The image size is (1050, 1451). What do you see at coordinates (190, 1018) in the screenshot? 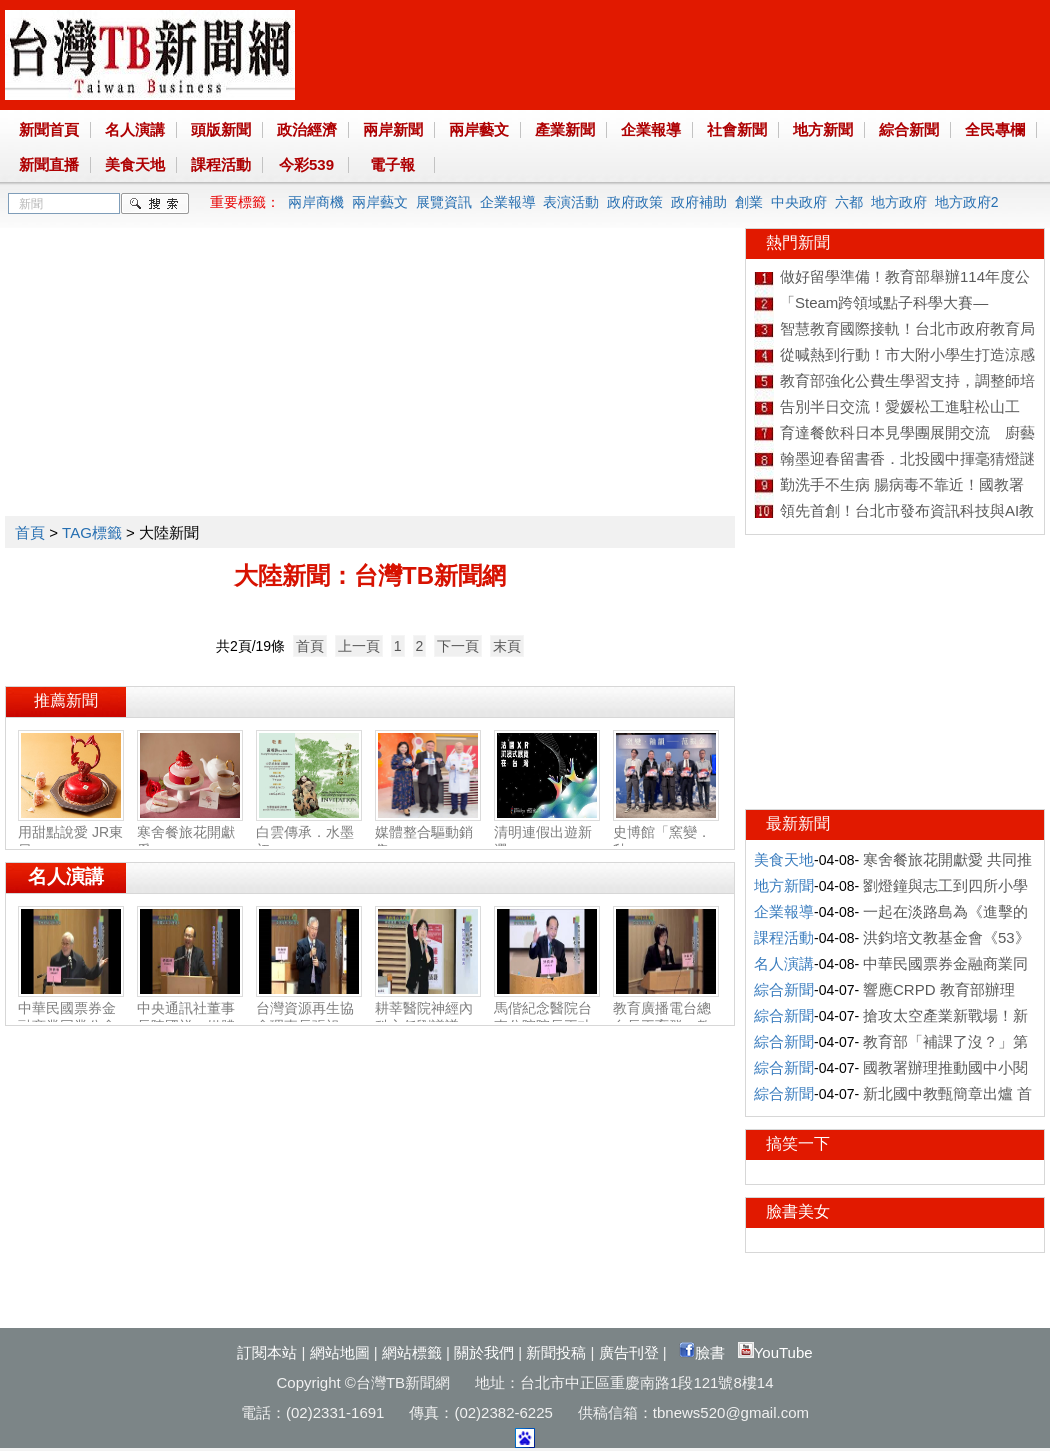
I see `中央通訊社董事長陳國祥：媒體公正` at bounding box center [190, 1018].